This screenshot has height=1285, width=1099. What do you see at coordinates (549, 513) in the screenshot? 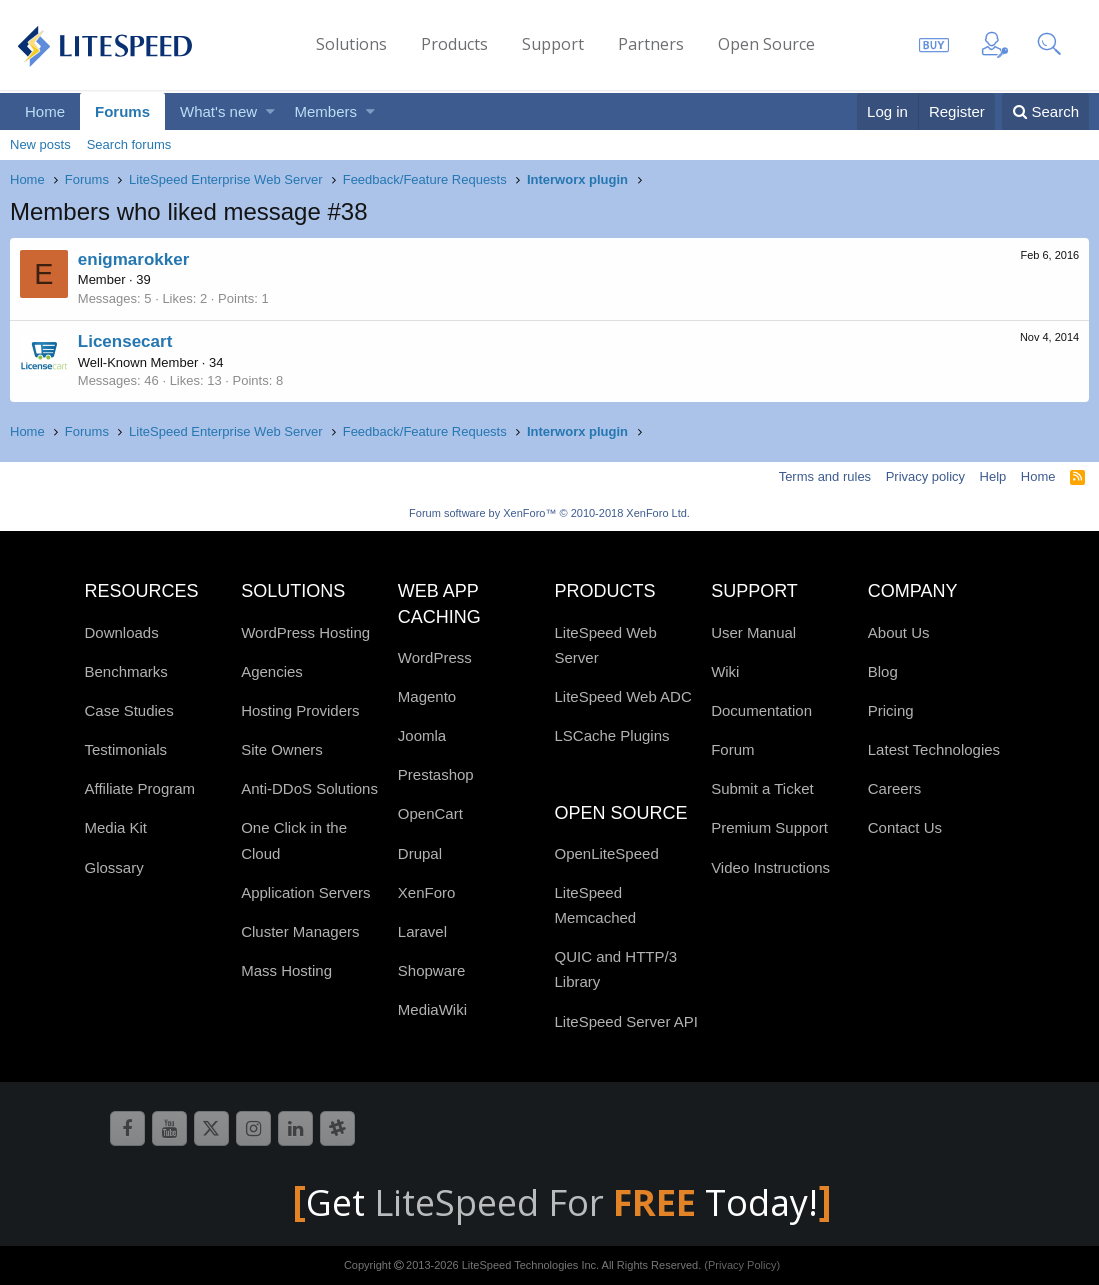
I see `Forum software by XenForo™` at bounding box center [549, 513].